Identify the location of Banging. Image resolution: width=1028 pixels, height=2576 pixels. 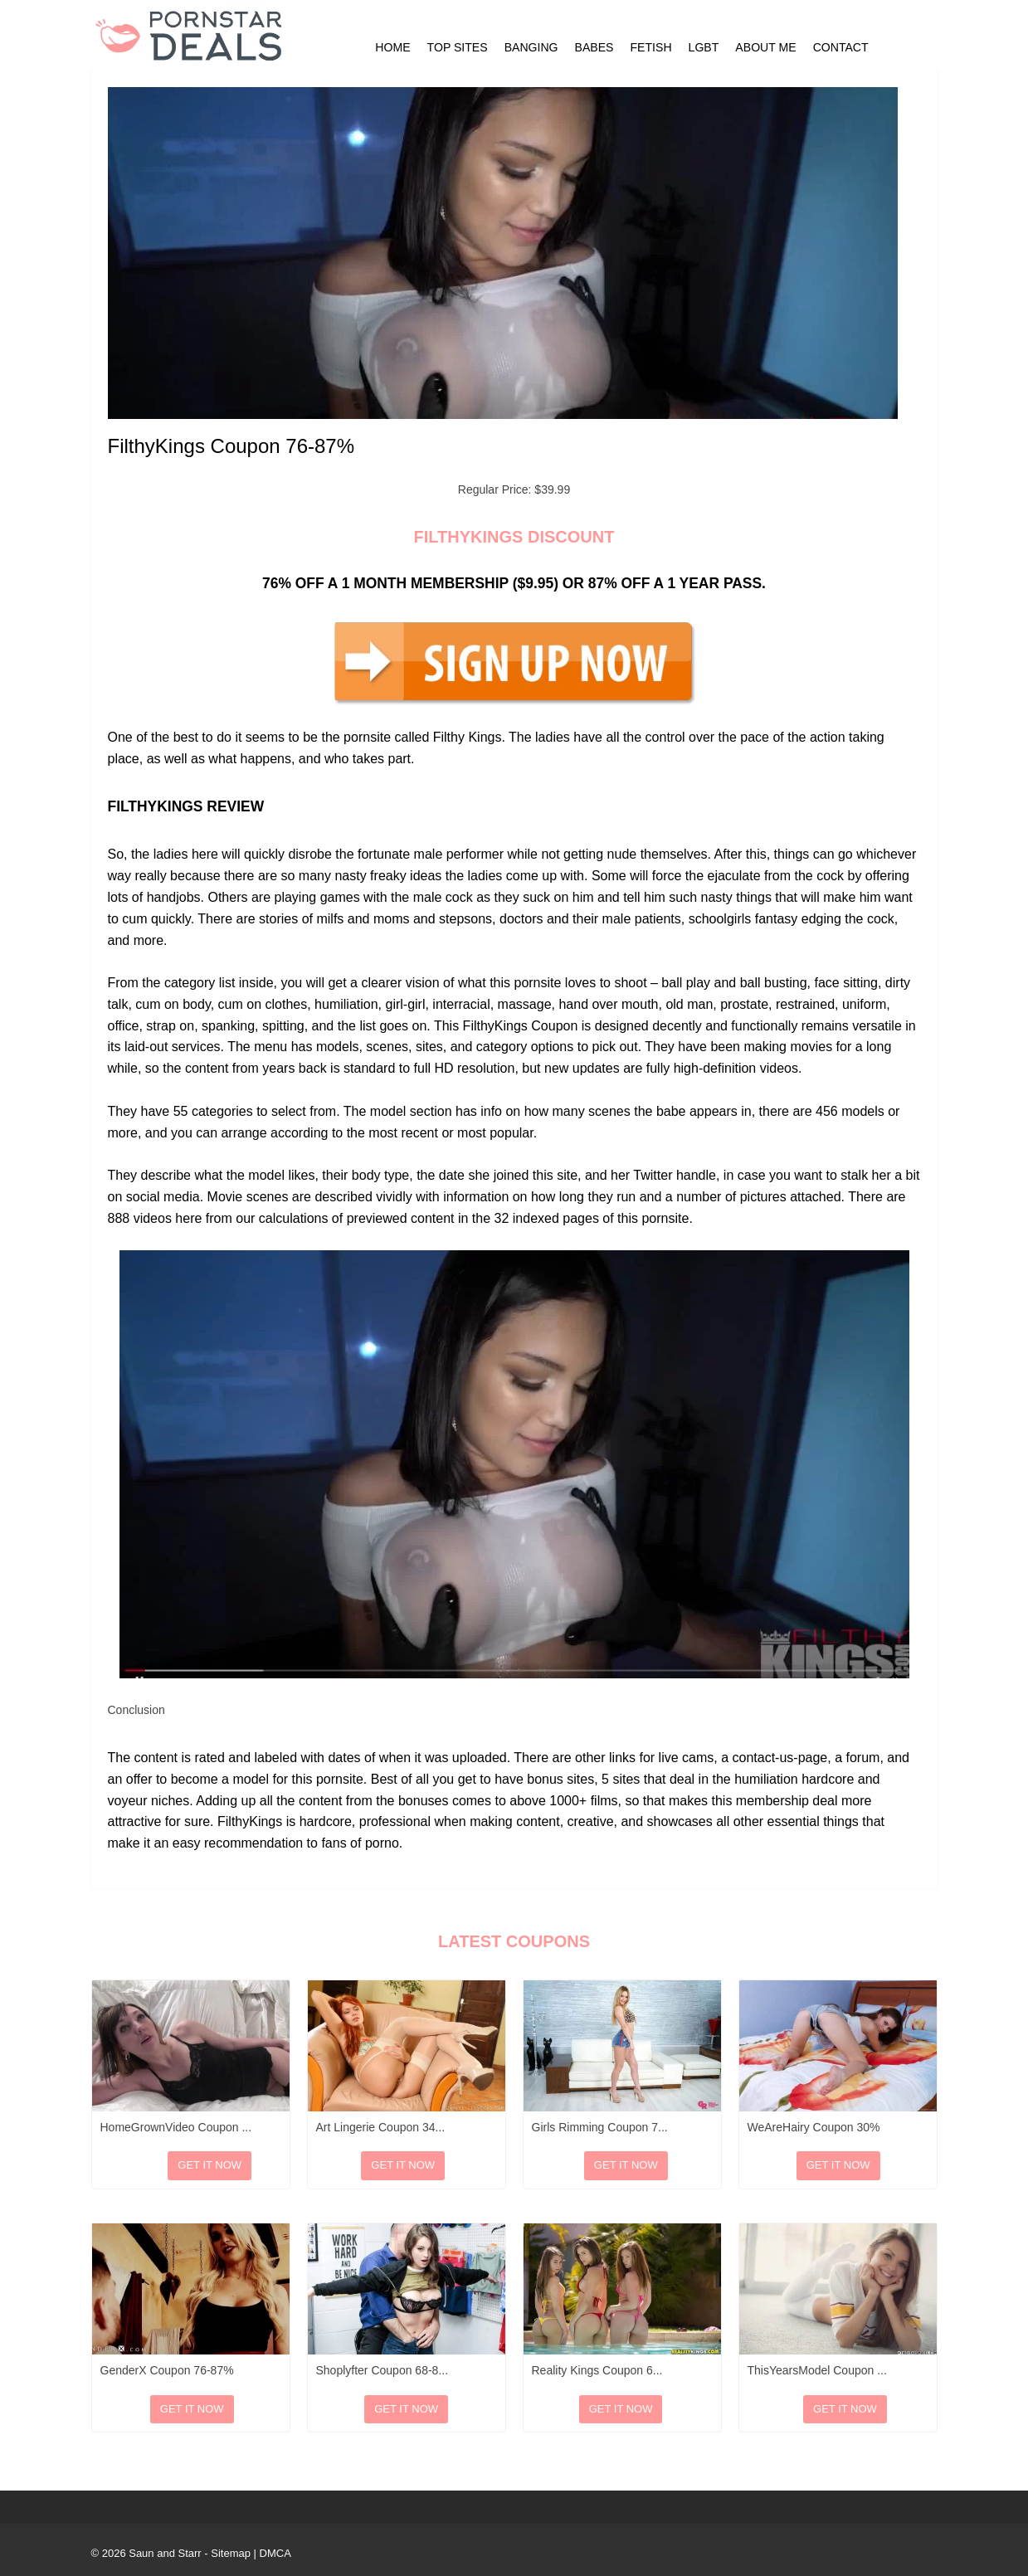
(531, 47).